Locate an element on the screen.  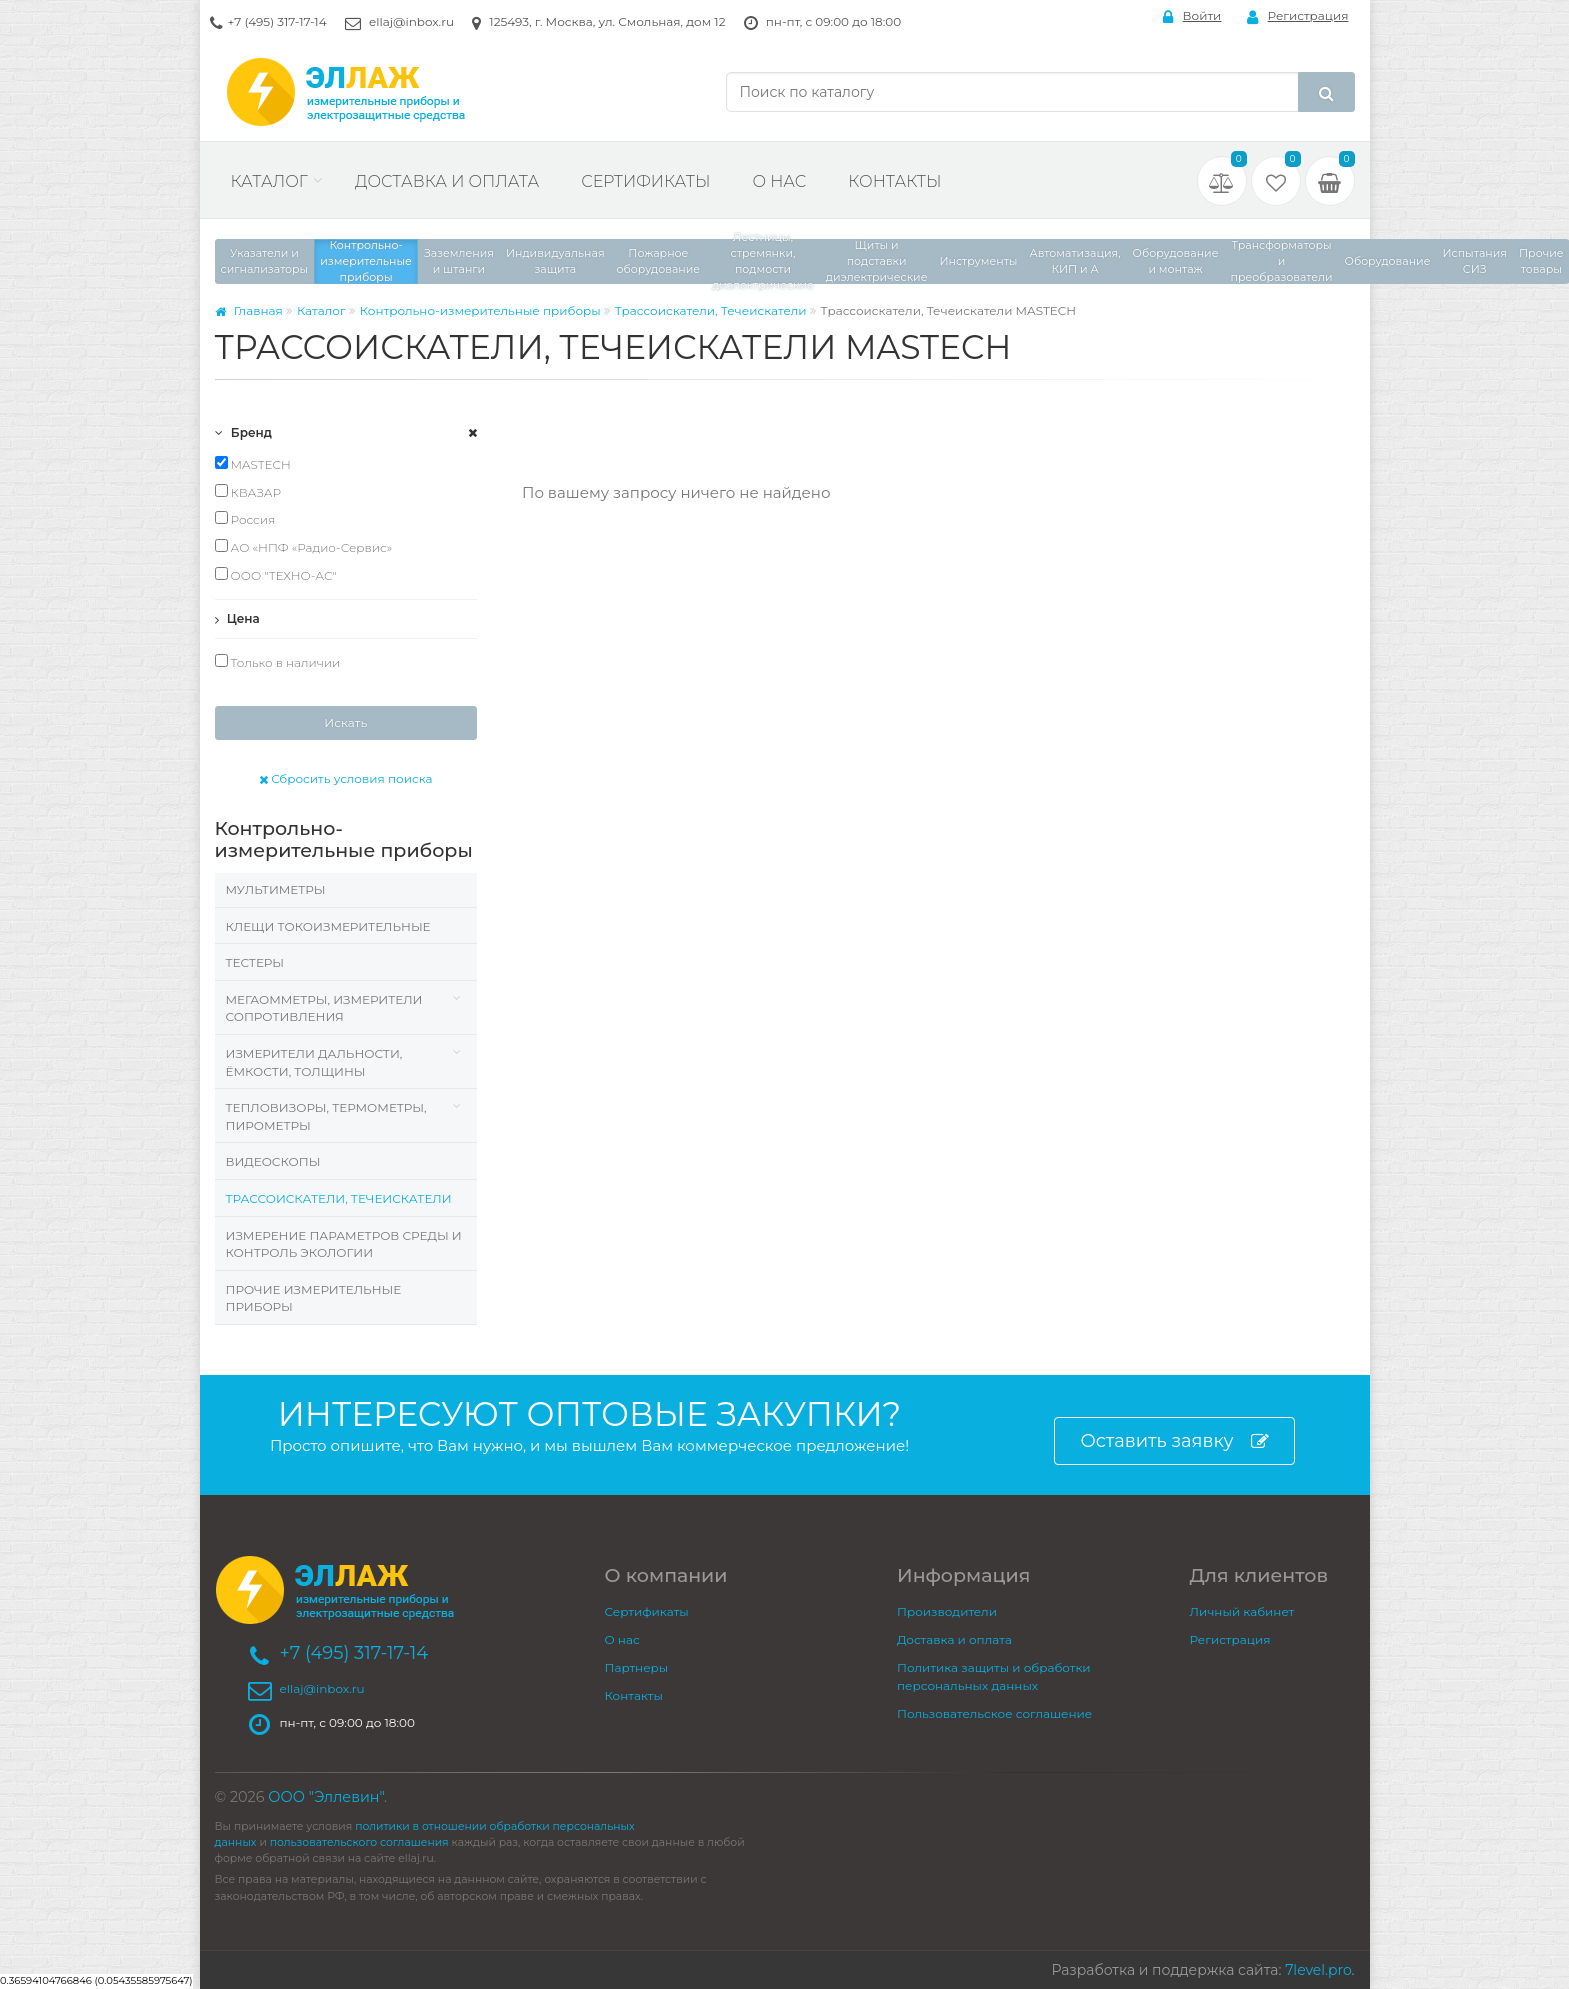
Измерители дальности, ёмкости, толщины is located at coordinates (314, 1062).